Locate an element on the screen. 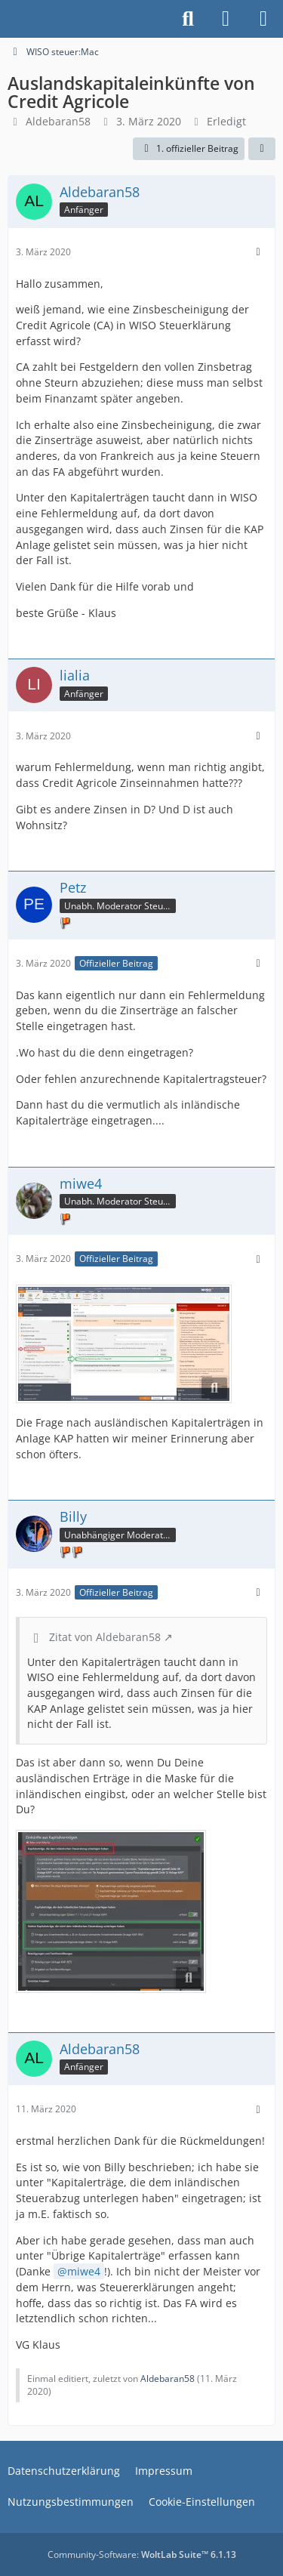  Zitat von Aldebaran58 is located at coordinates (105, 1637).